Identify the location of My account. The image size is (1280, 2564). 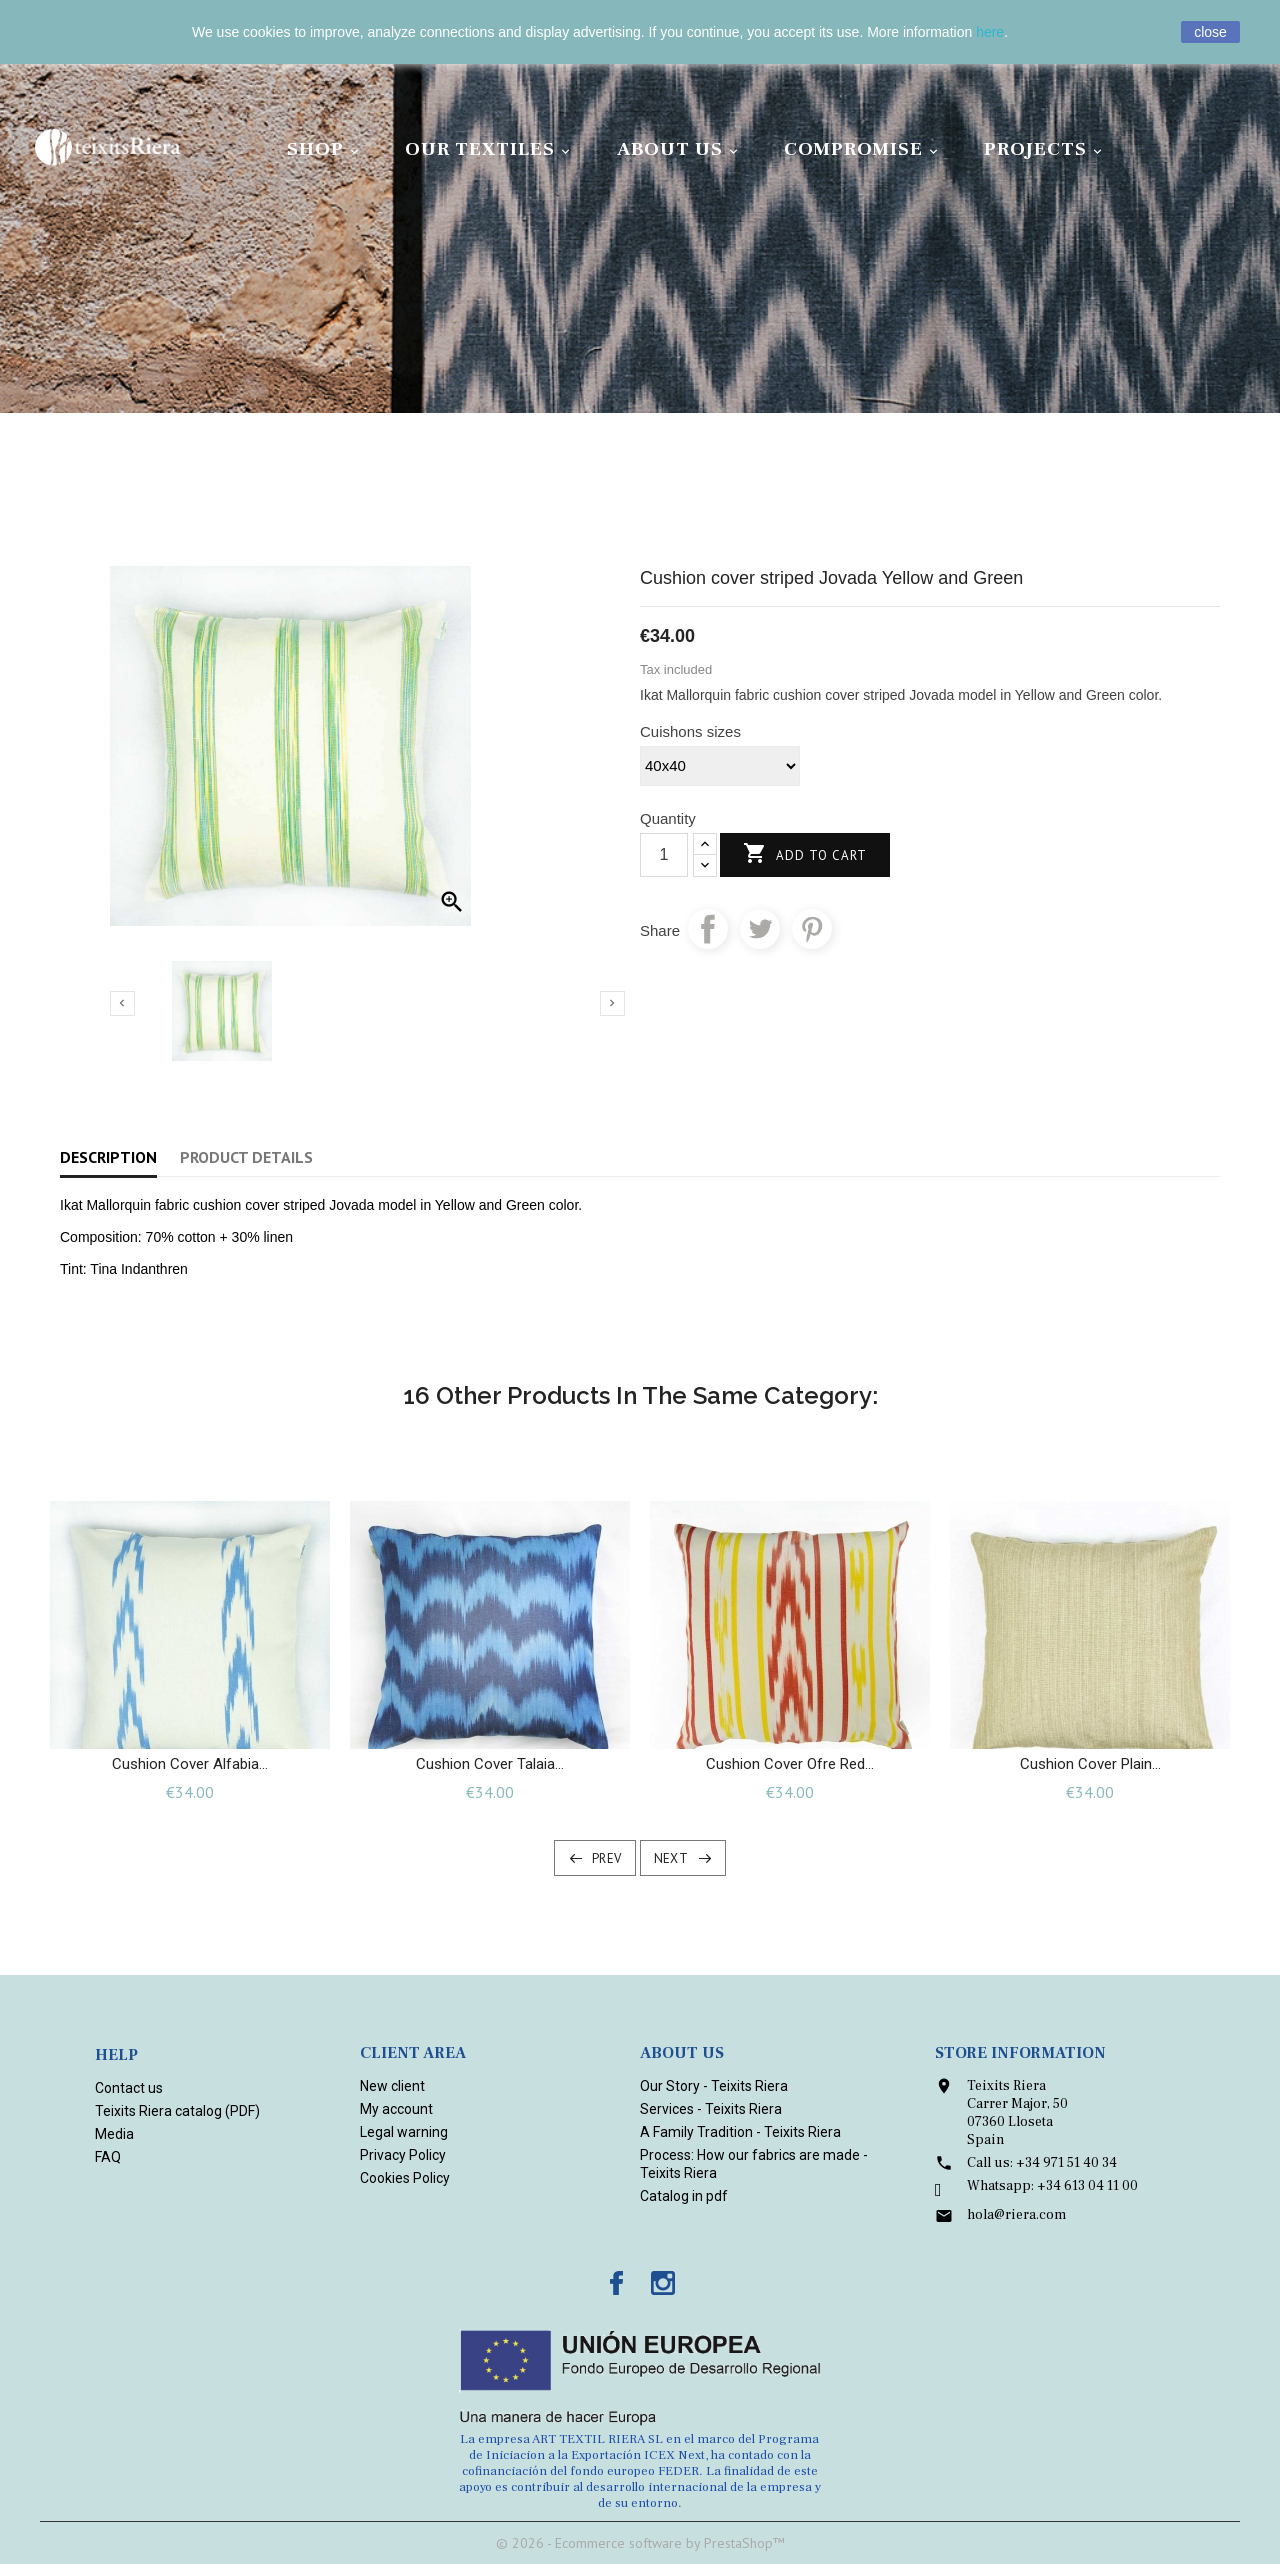
(396, 2109).